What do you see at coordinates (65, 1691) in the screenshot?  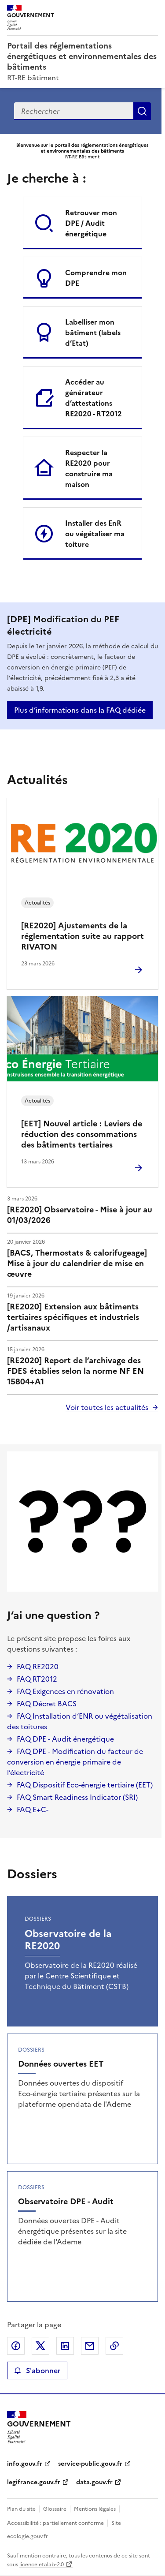 I see `FAQ Exigences en rénovation` at bounding box center [65, 1691].